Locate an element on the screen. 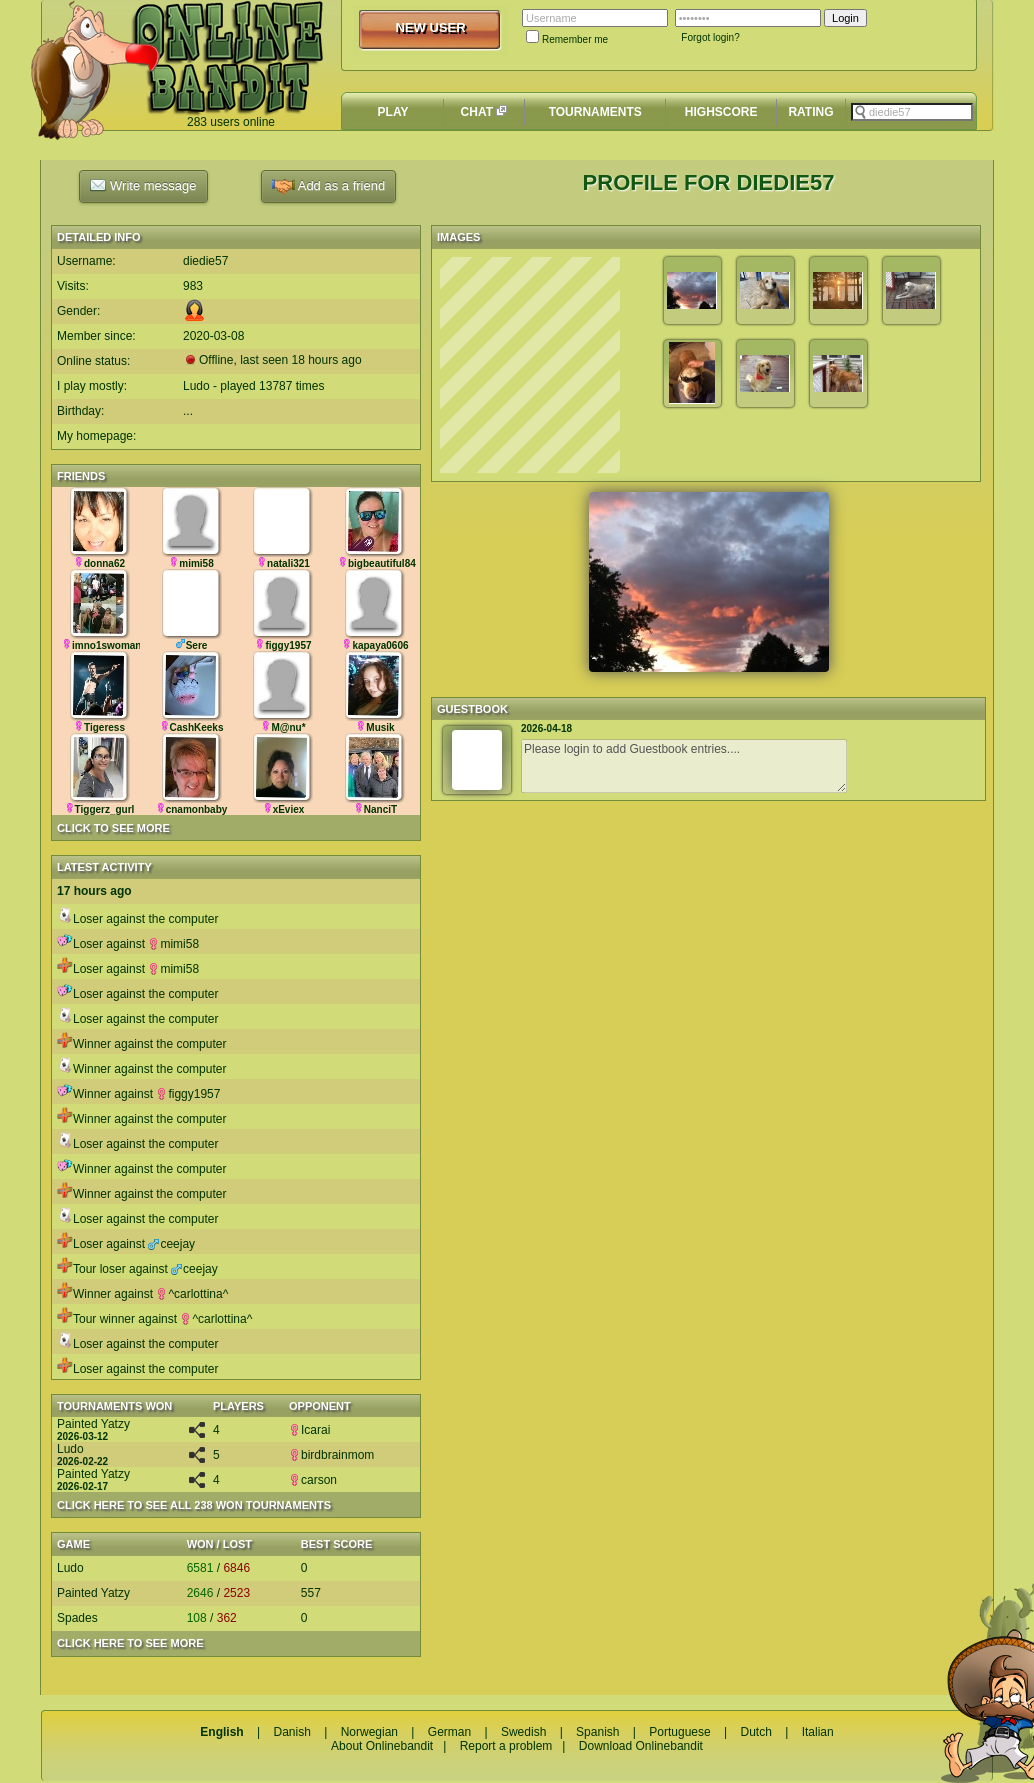  birdbrainmom is located at coordinates (331, 1455).